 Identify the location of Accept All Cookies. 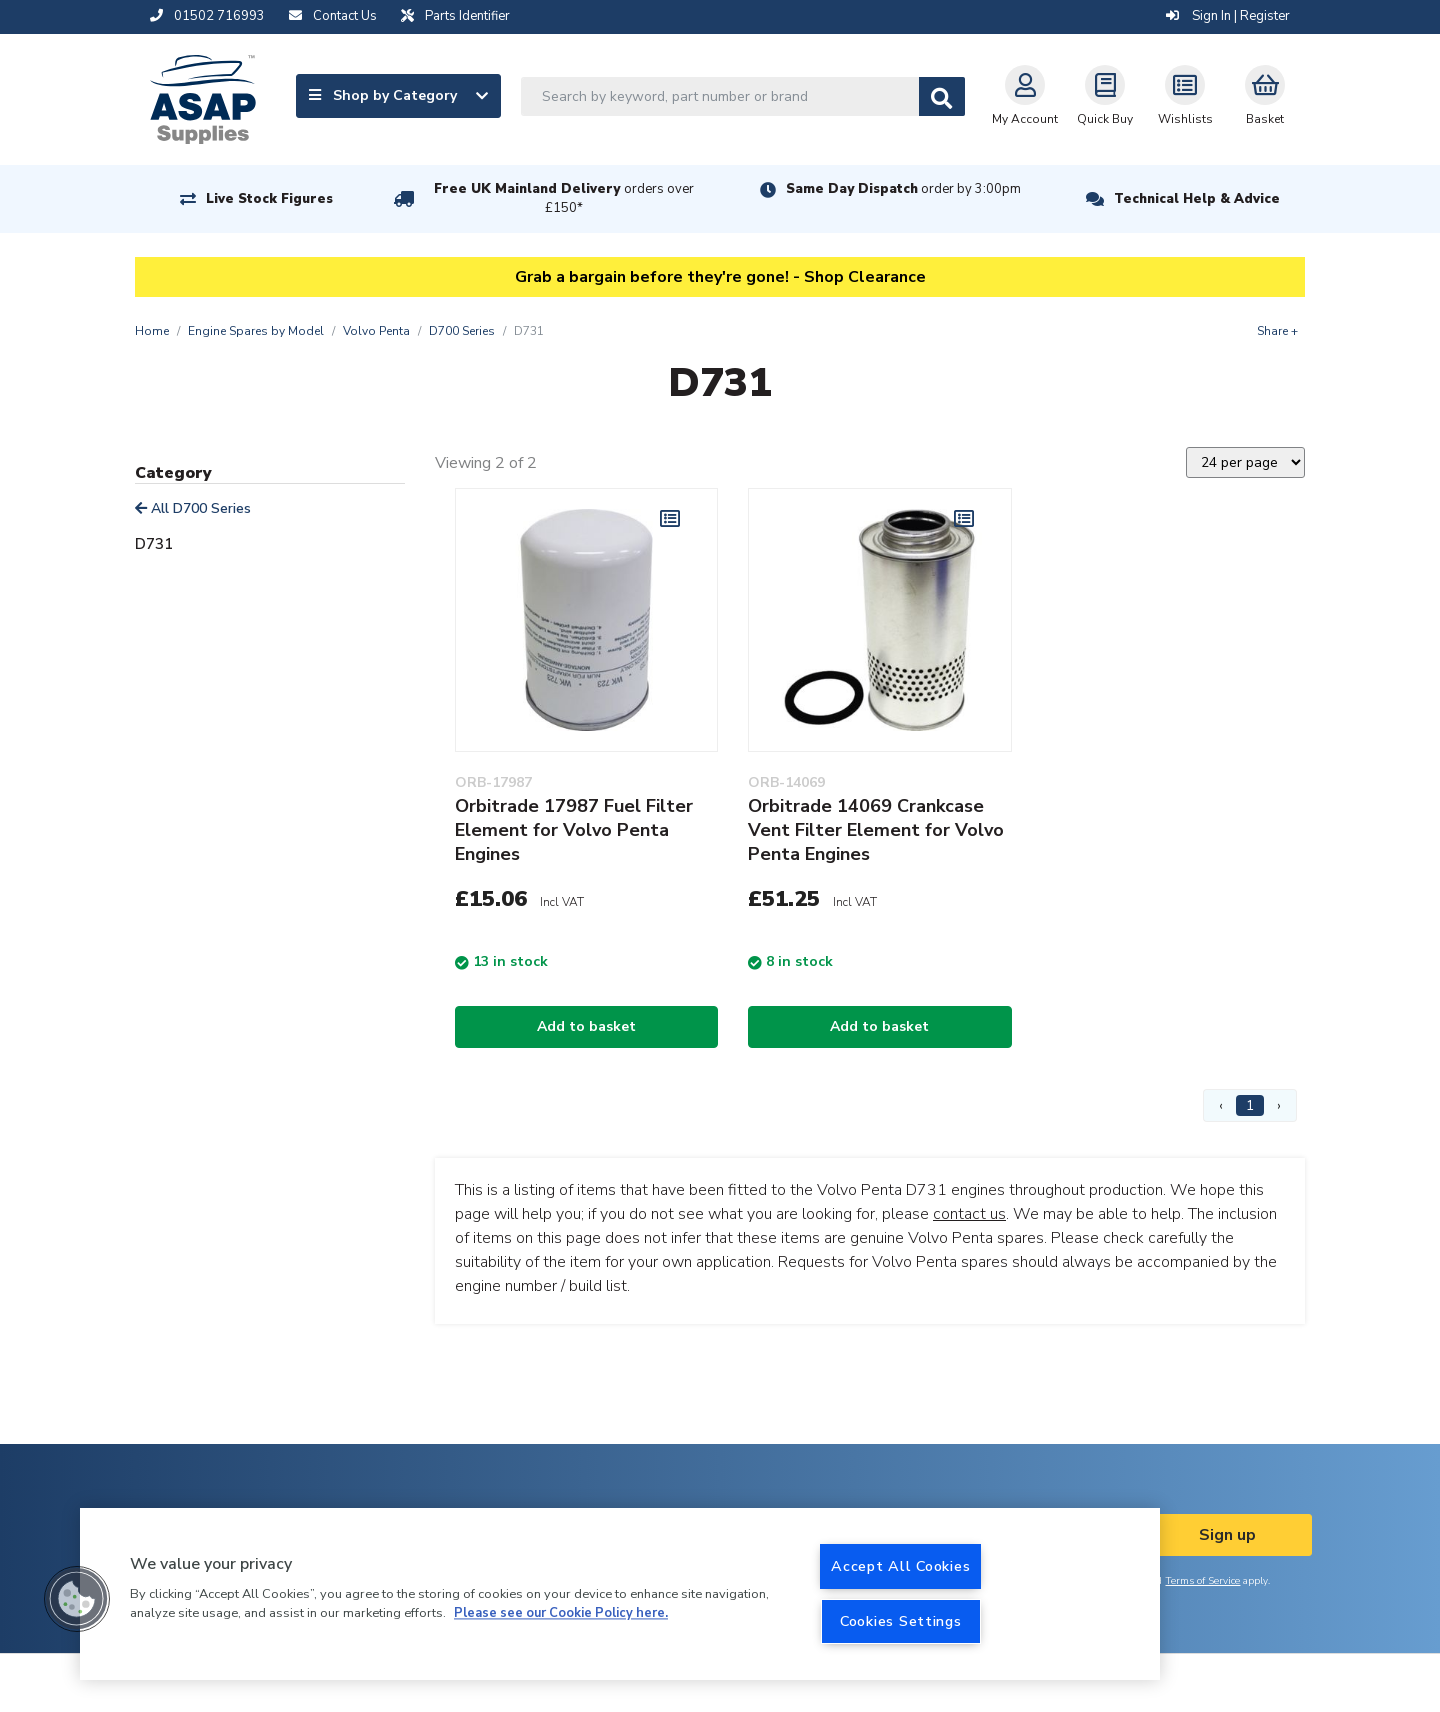
(900, 1566).